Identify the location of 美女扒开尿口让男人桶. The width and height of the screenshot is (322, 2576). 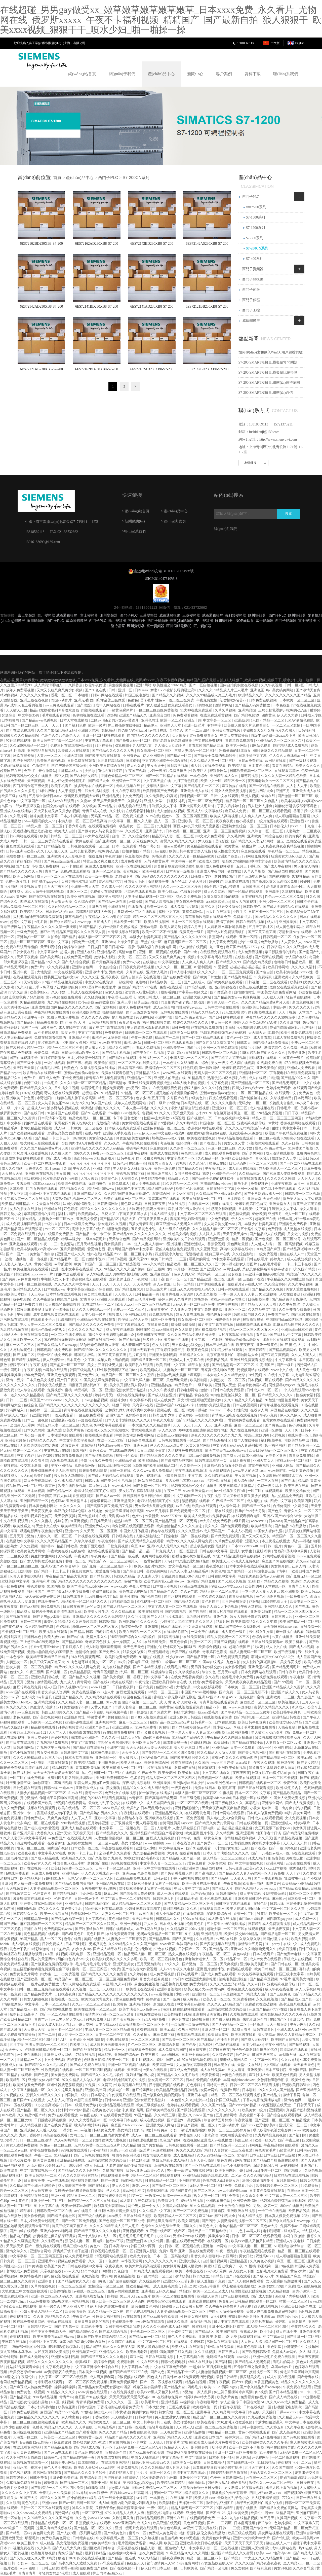
(289, 1566).